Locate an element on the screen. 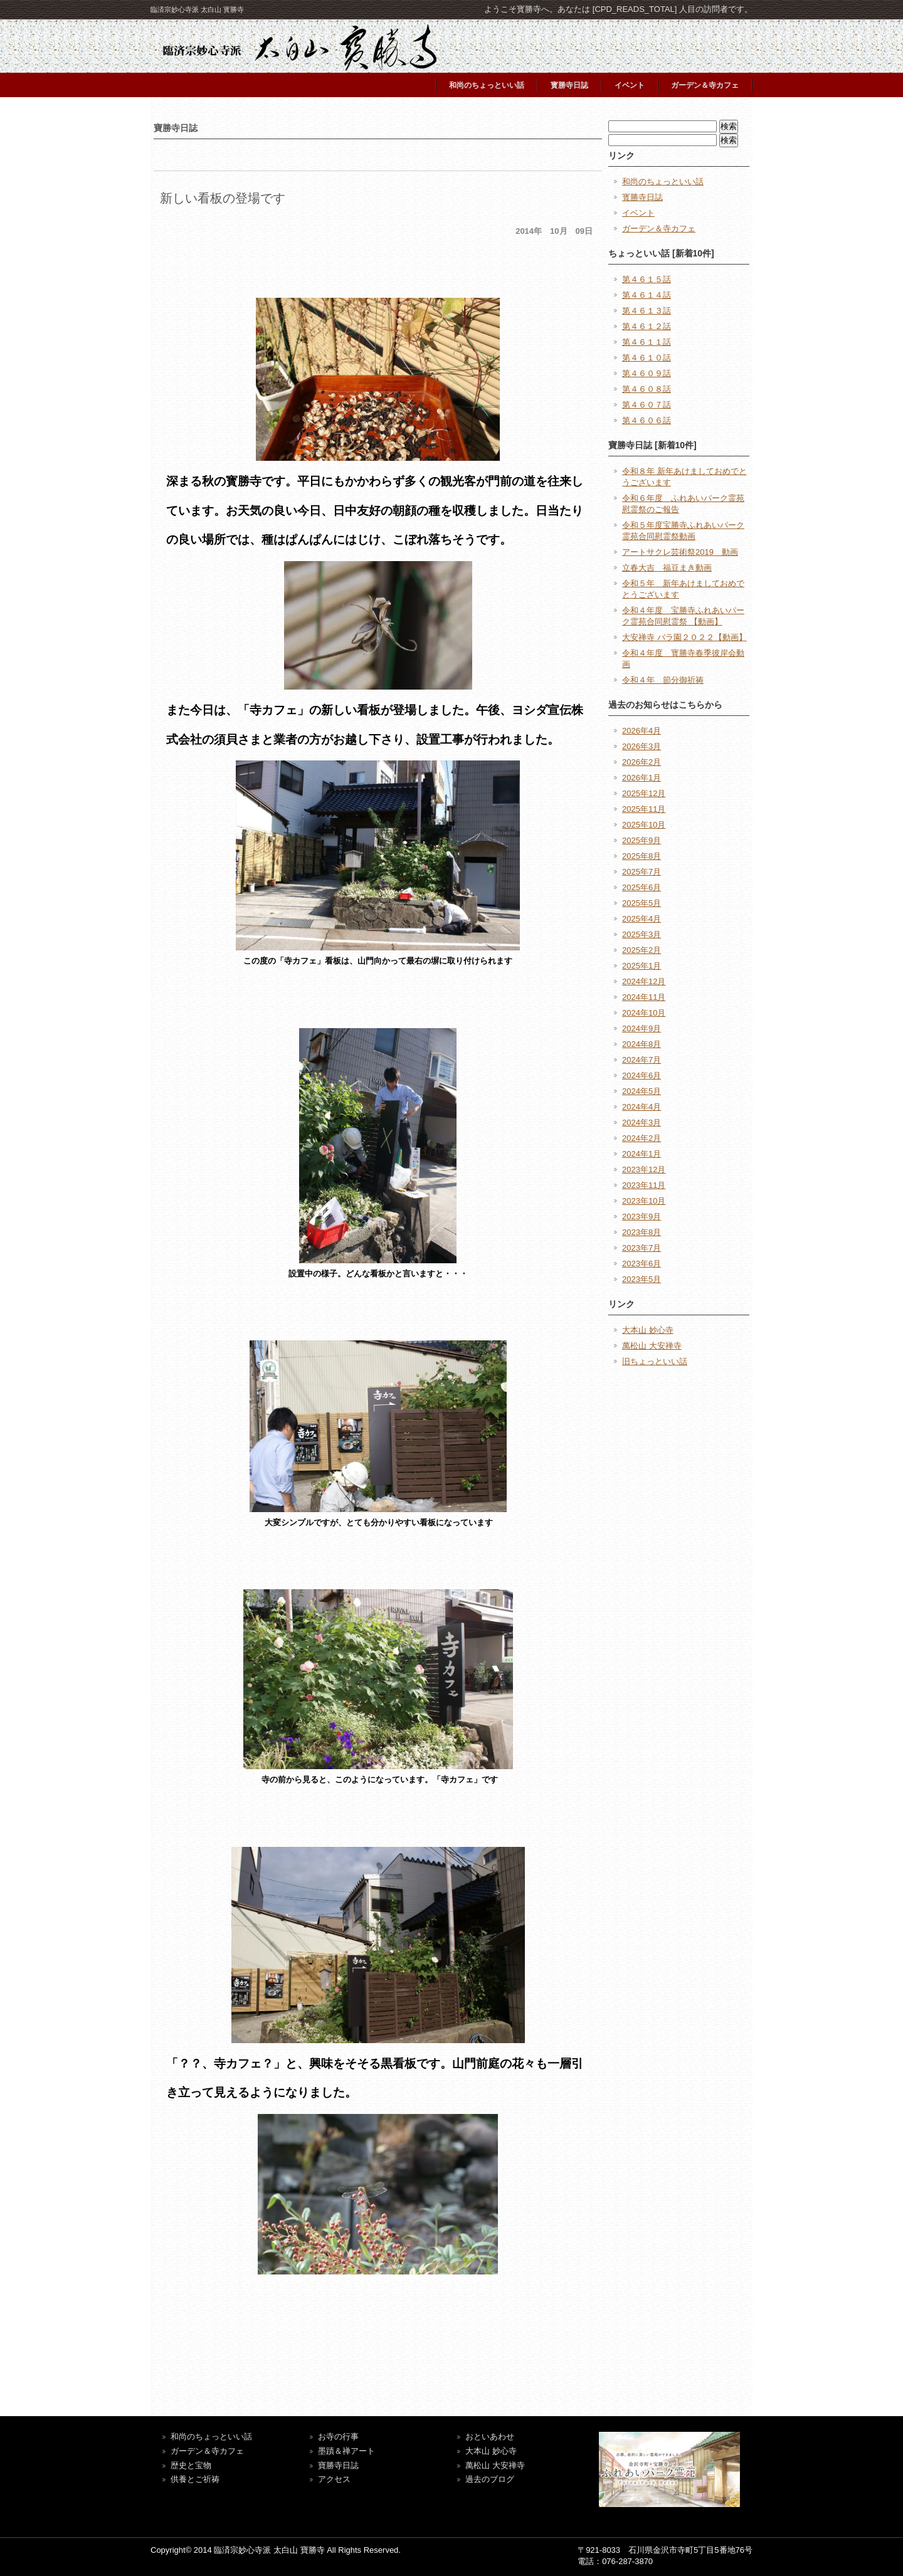 This screenshot has width=903, height=2576. 2025年7月 is located at coordinates (641, 871).